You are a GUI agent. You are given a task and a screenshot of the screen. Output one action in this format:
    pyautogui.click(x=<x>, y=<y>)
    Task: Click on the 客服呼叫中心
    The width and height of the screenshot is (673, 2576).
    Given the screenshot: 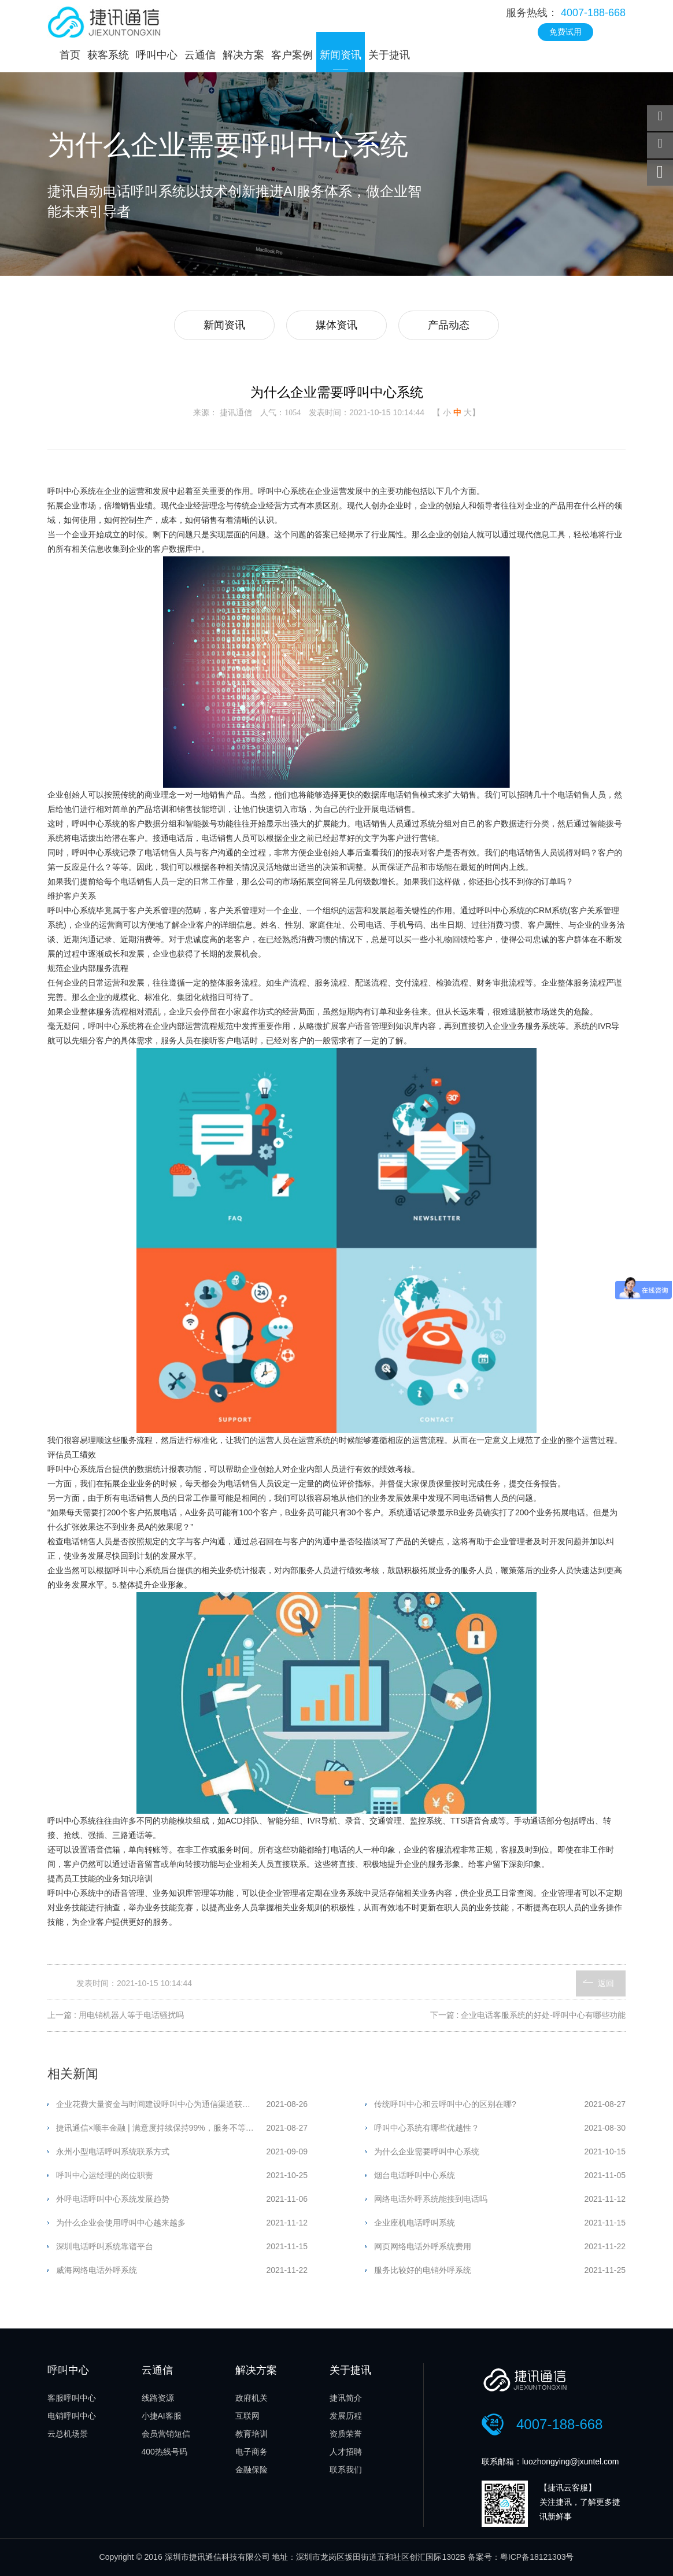 What is the action you would take?
    pyautogui.click(x=71, y=2397)
    